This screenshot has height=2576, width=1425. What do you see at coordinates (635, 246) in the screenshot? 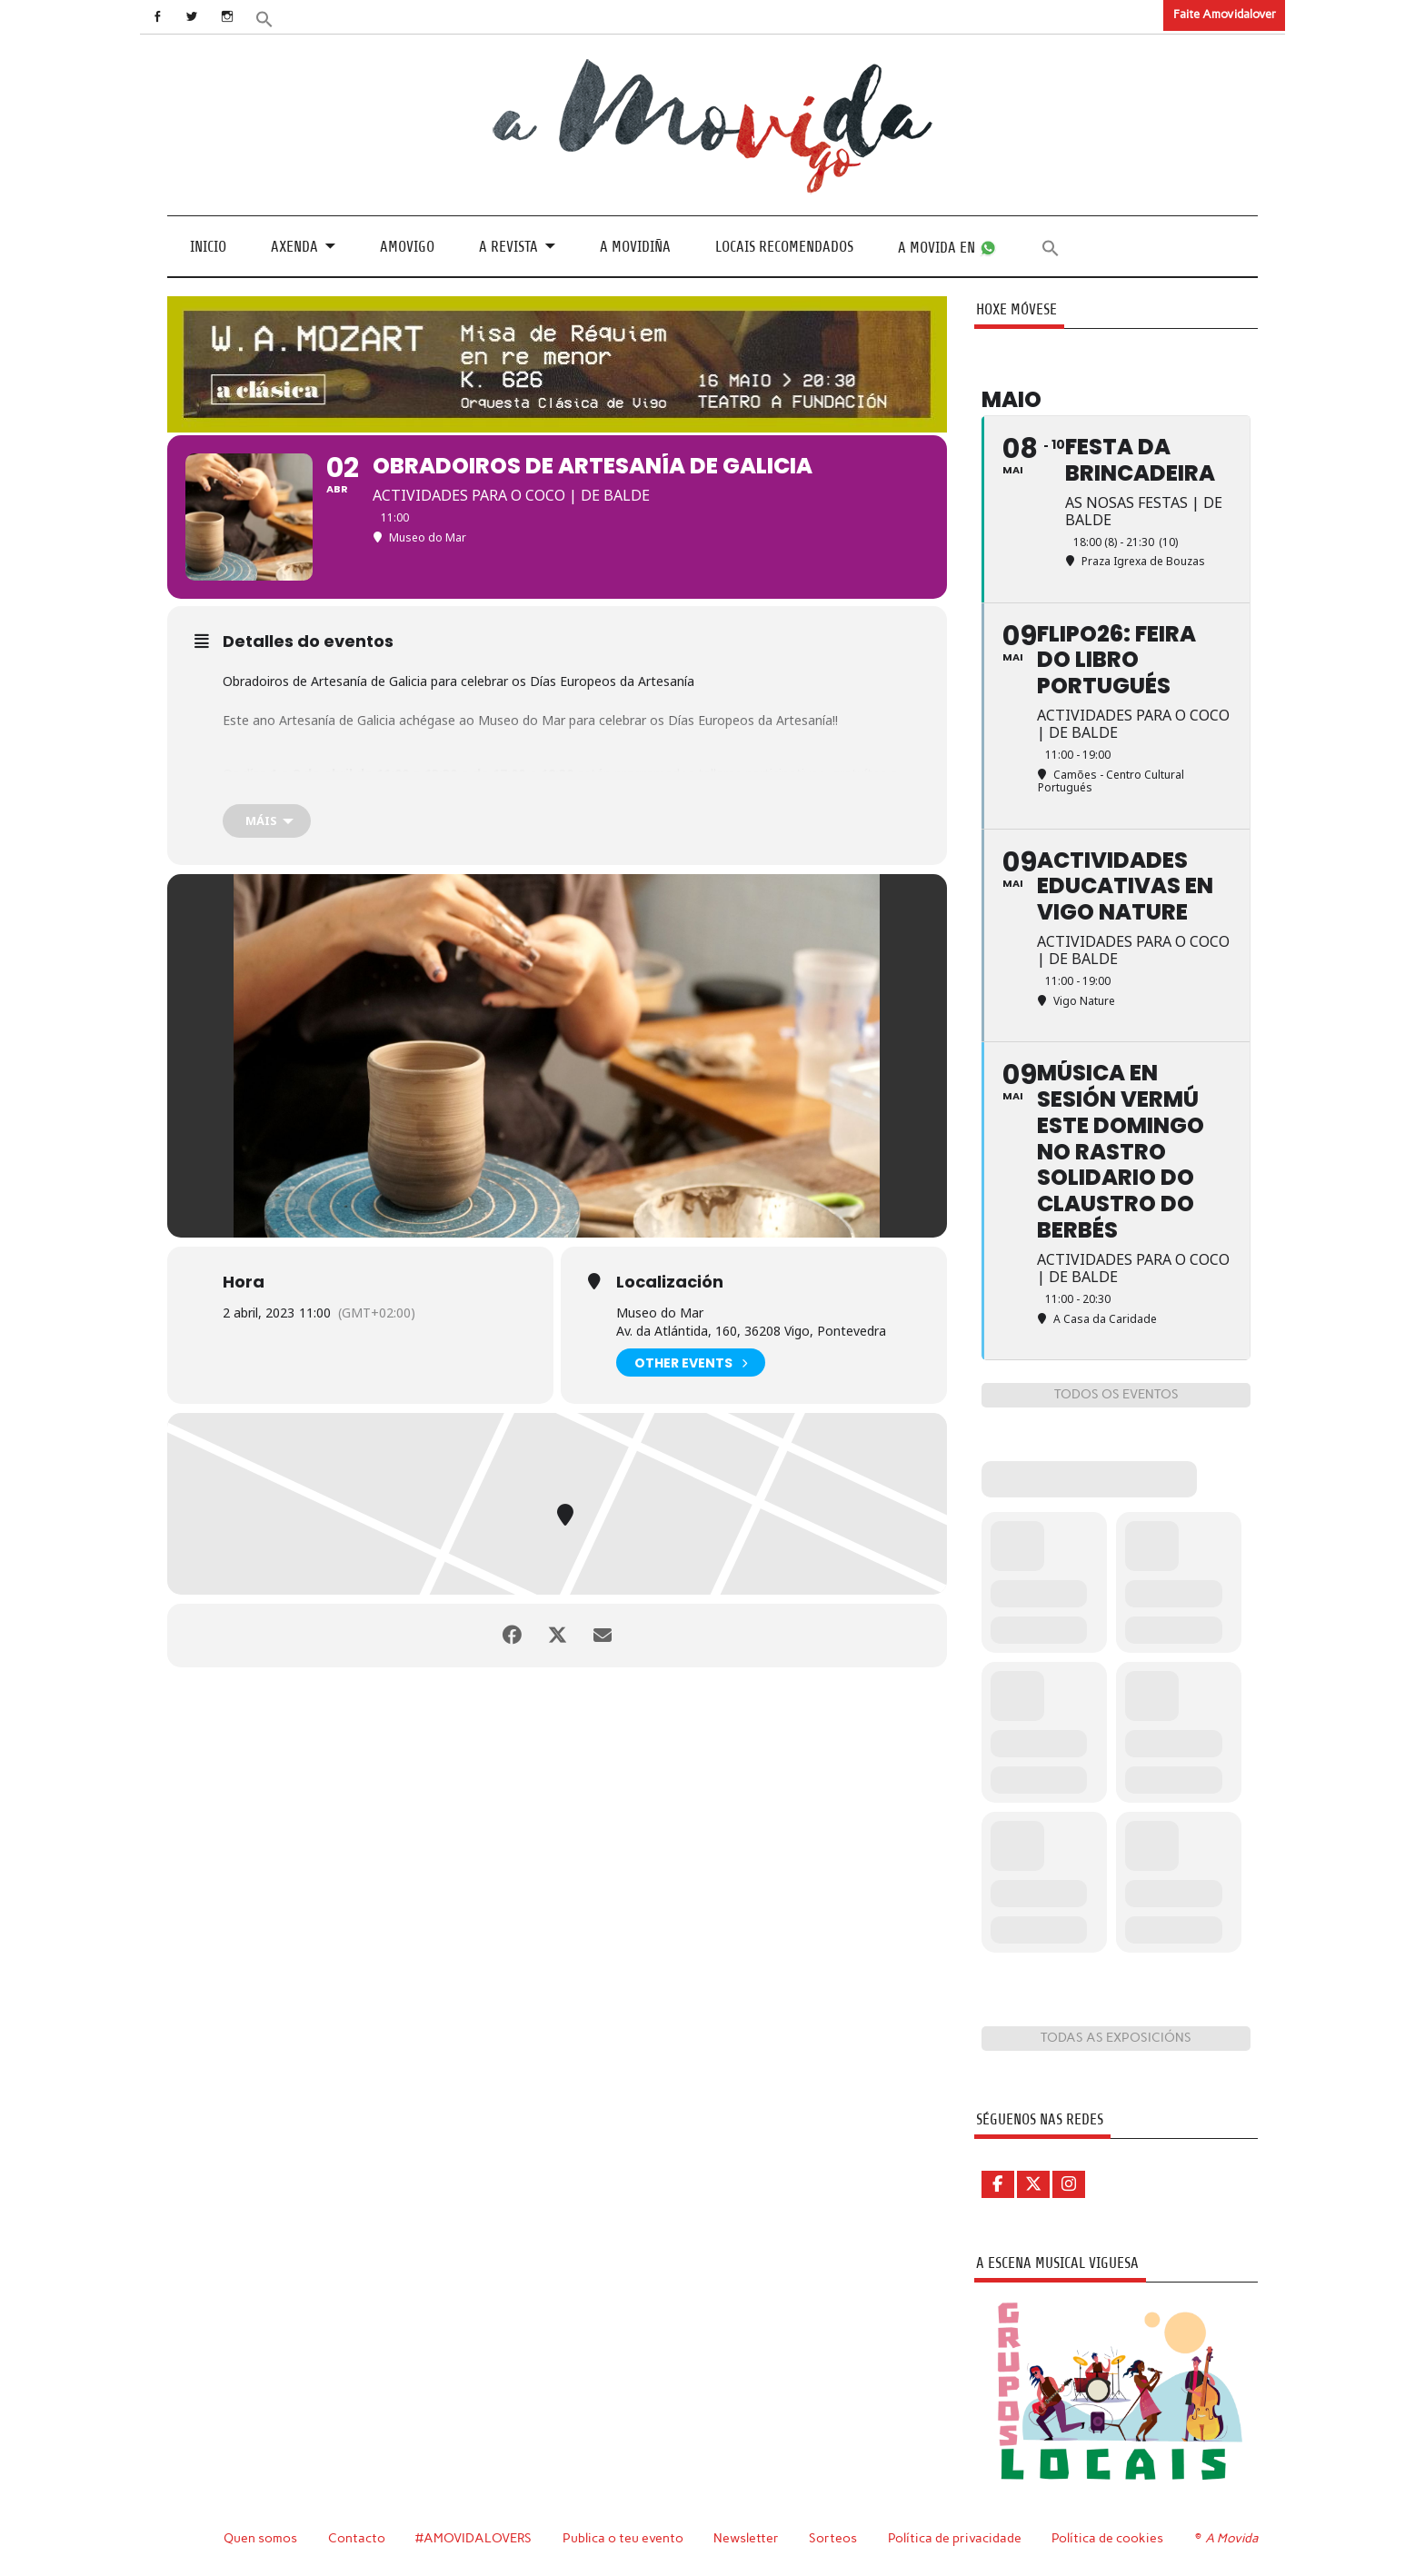
I see `A Movidiña` at bounding box center [635, 246].